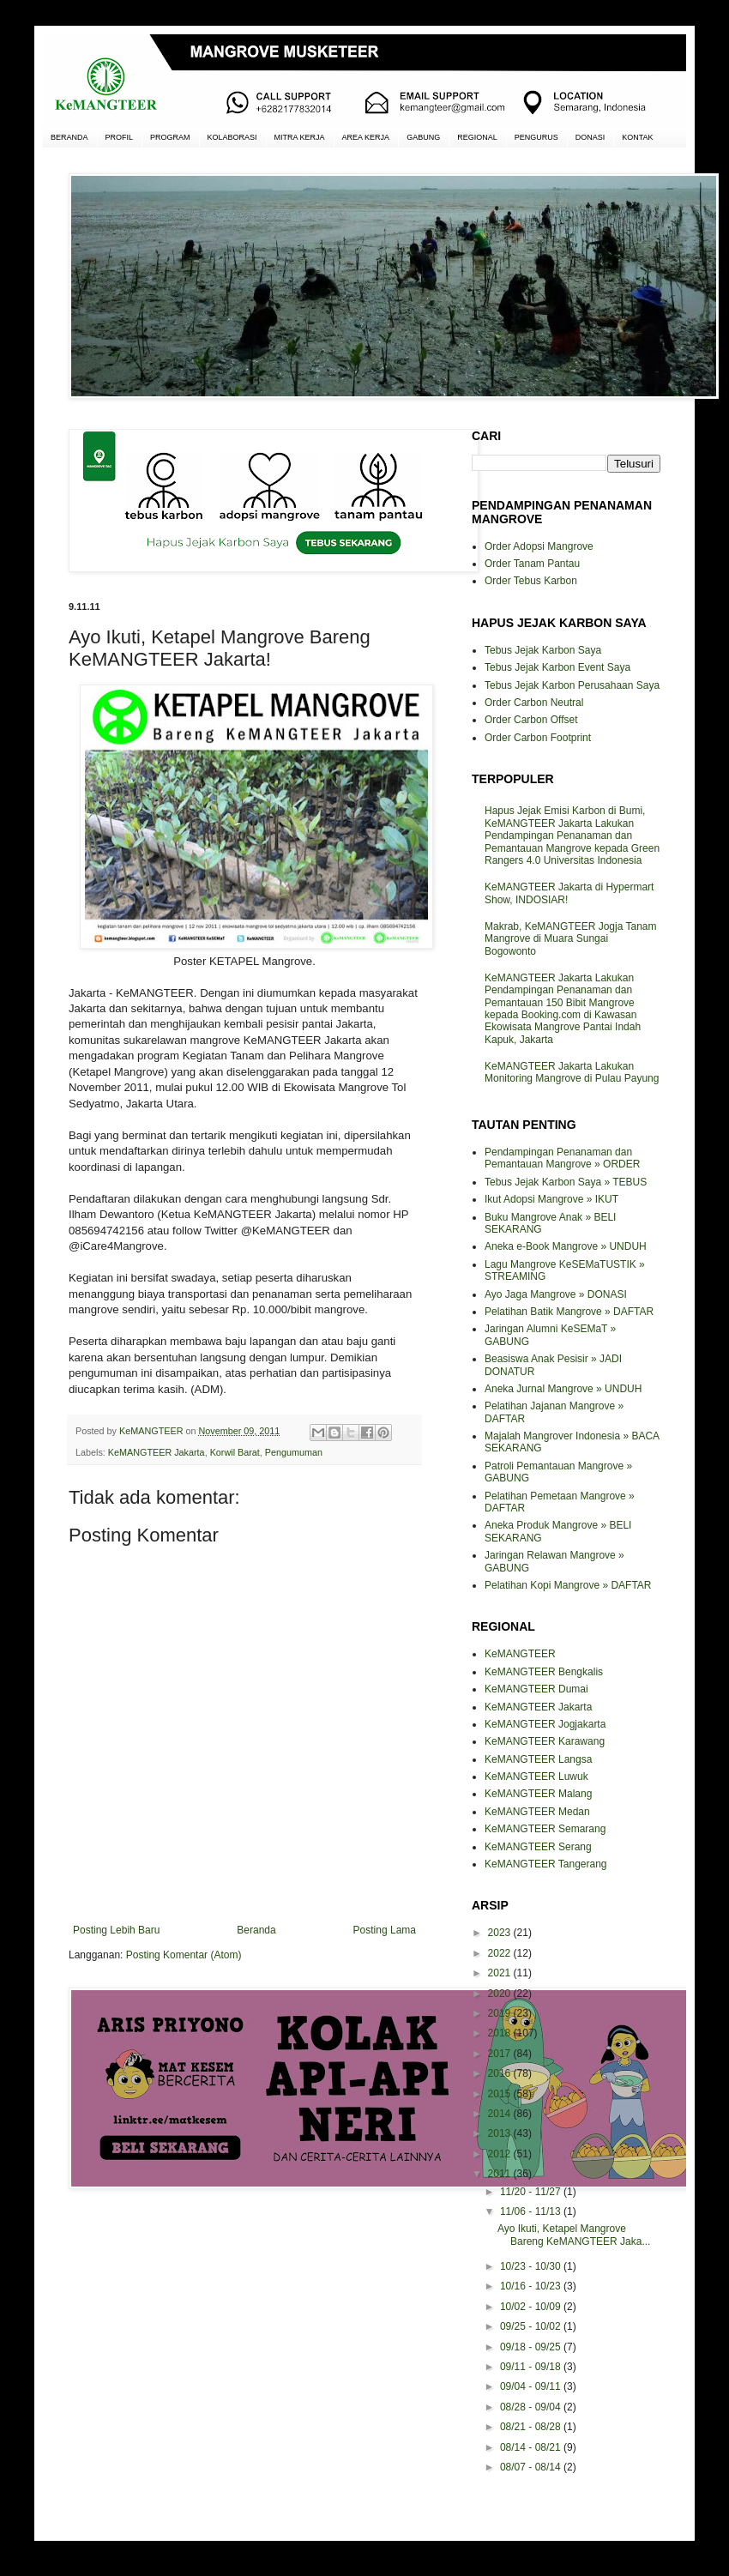  I want to click on 09/04 - 09/11, so click(531, 2386).